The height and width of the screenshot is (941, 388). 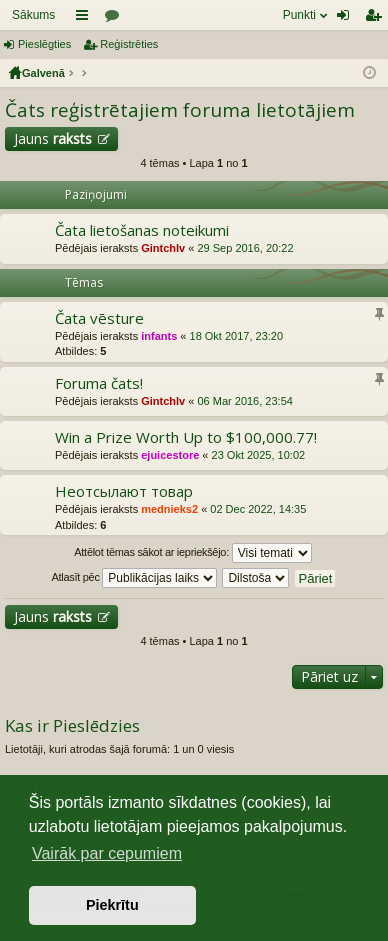 I want to click on ejuicestore, so click(x=170, y=455).